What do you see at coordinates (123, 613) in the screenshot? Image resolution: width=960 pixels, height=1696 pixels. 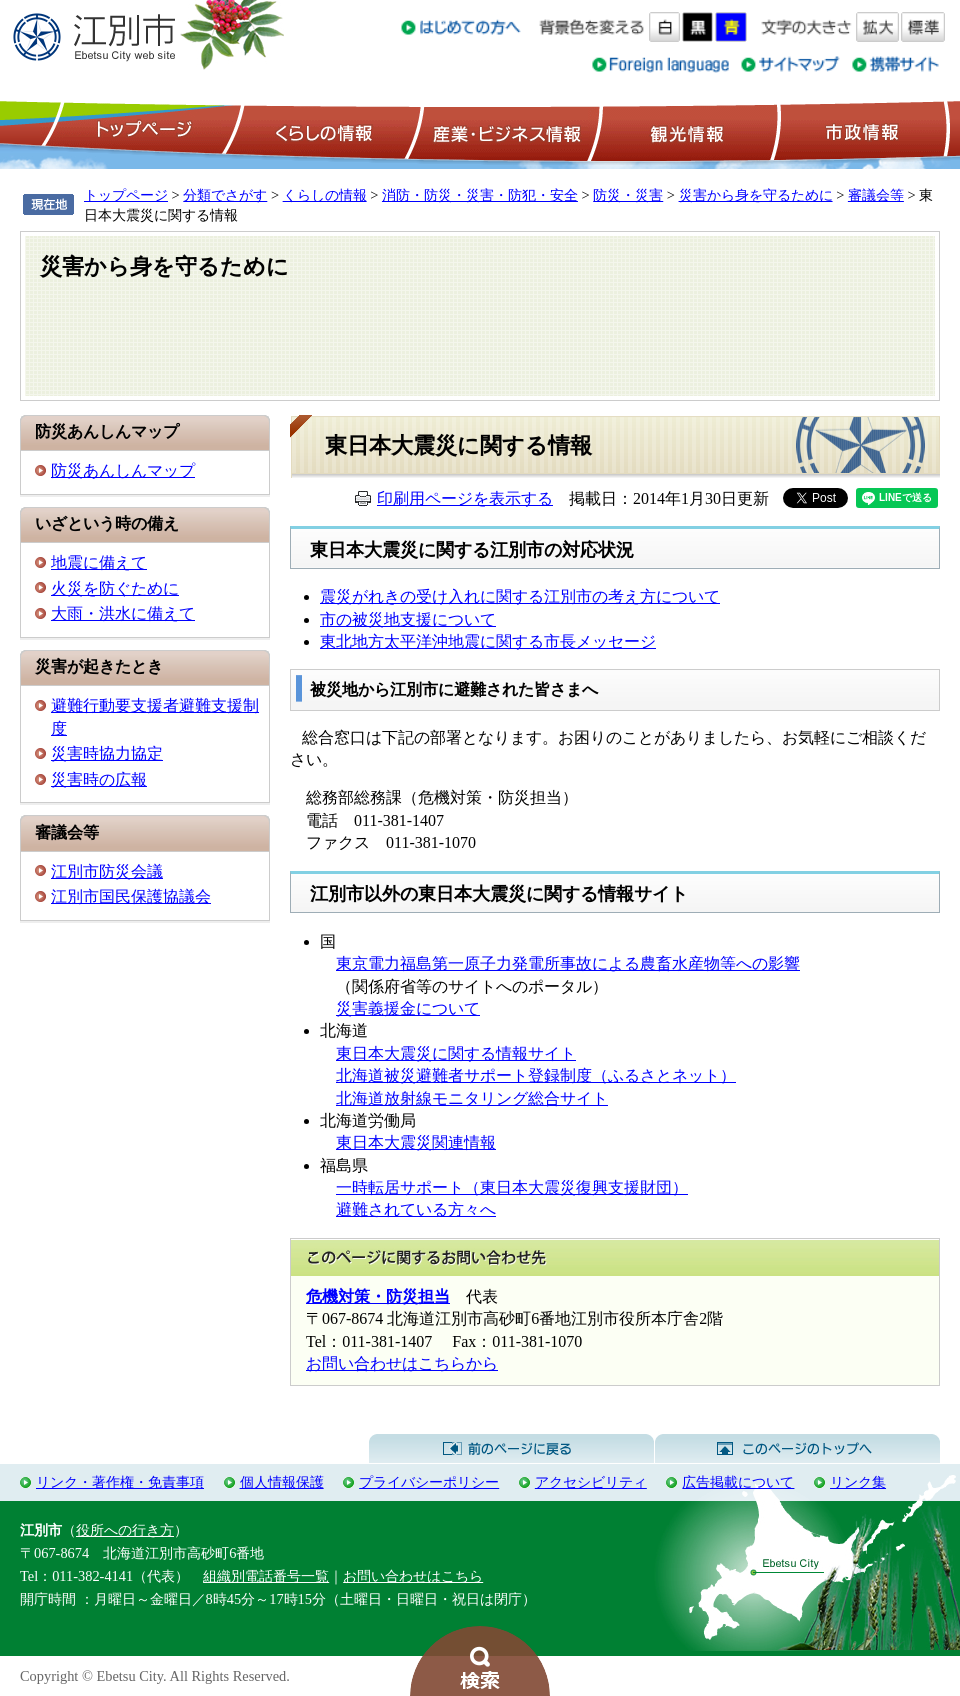 I see `大雨・洪水に備えて` at bounding box center [123, 613].